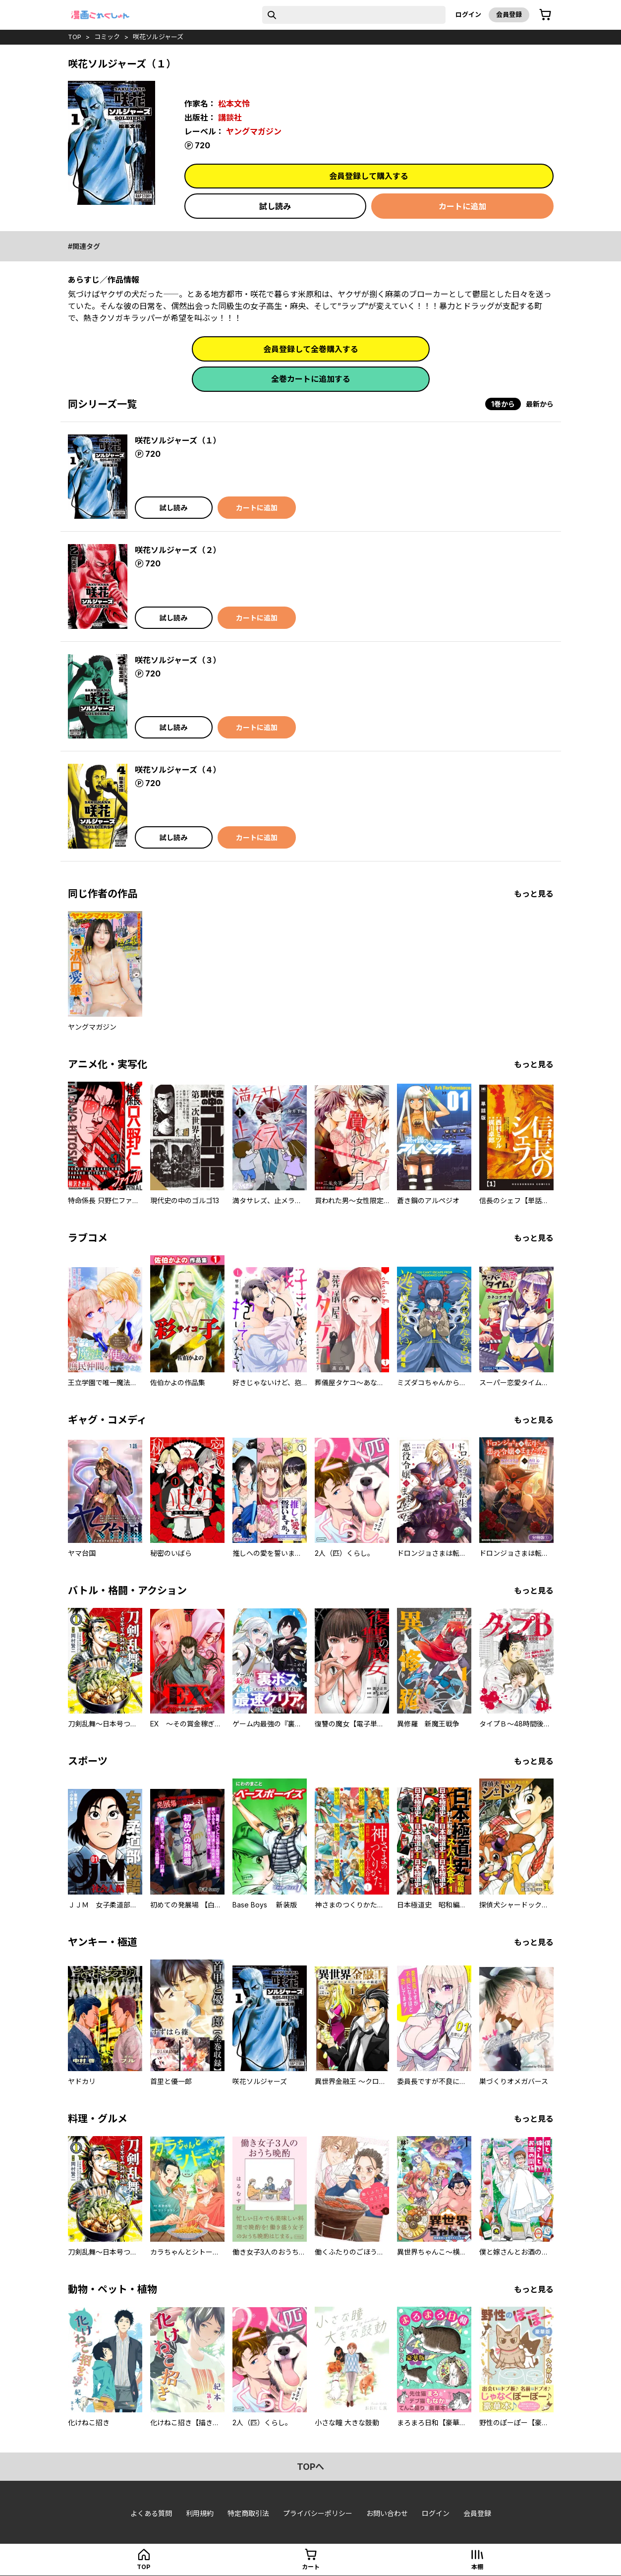  Describe the element at coordinates (248, 2513) in the screenshot. I see `特定商取引法` at that location.